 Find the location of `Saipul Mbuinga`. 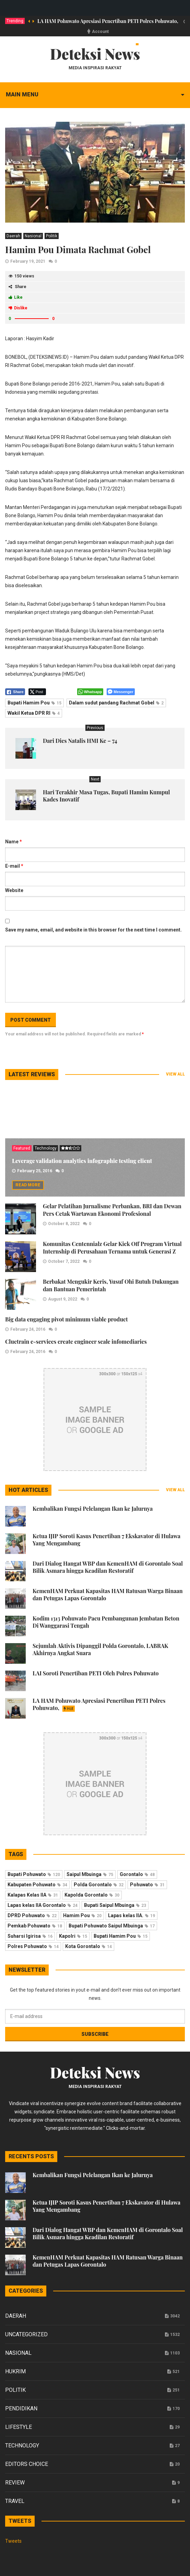

Saipul Mbuinga is located at coordinates (90, 1874).